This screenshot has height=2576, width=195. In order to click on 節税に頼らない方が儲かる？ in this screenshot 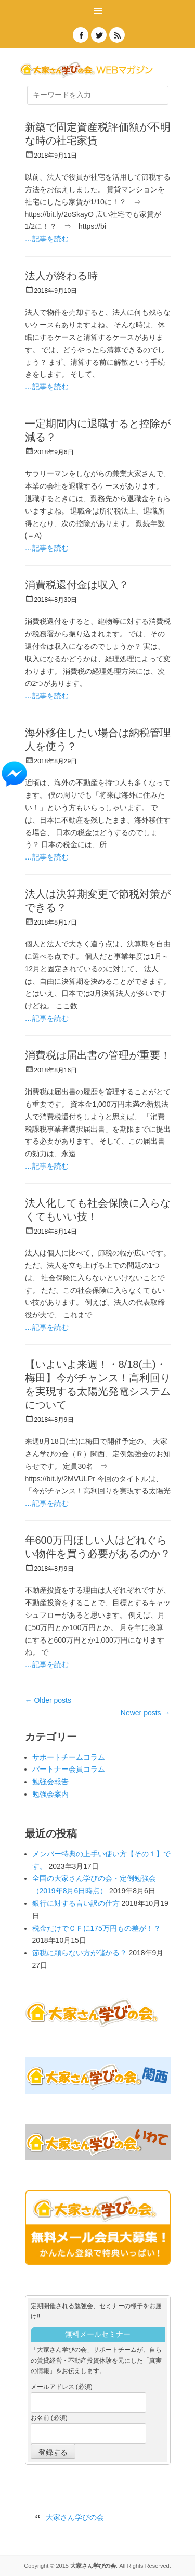, I will do `click(79, 1953)`.